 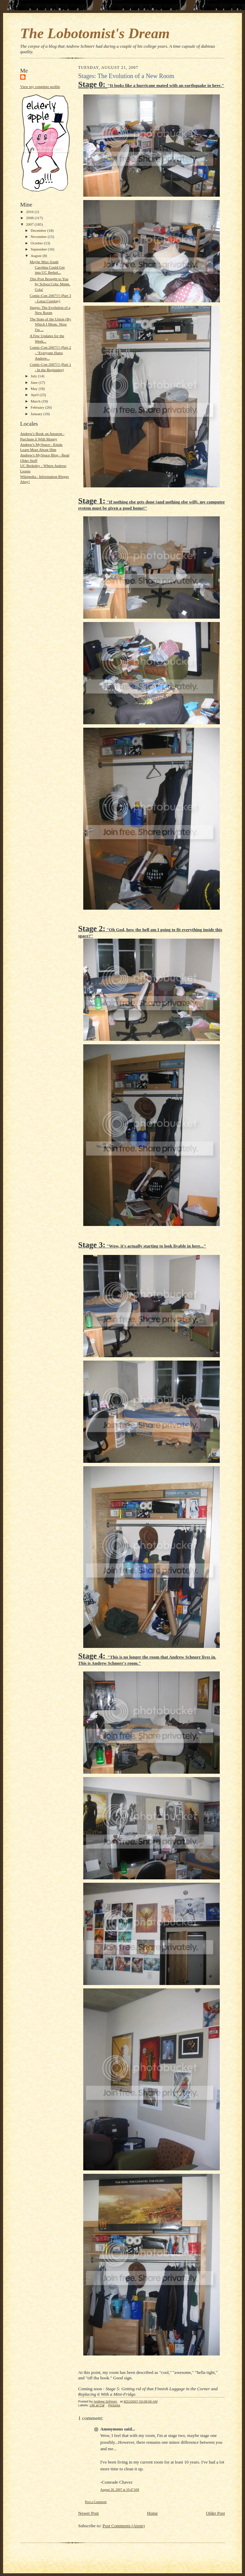 I want to click on September, so click(x=39, y=249).